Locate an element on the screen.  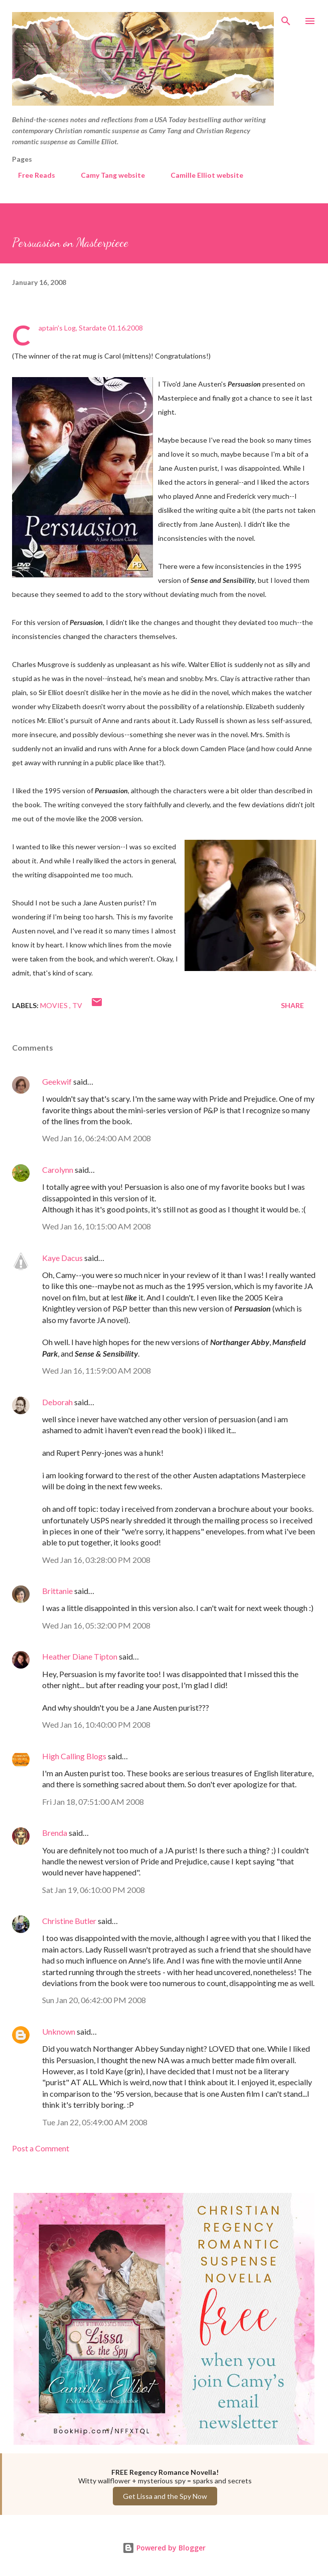
Get Lissa and the Spy Now is located at coordinates (165, 2496).